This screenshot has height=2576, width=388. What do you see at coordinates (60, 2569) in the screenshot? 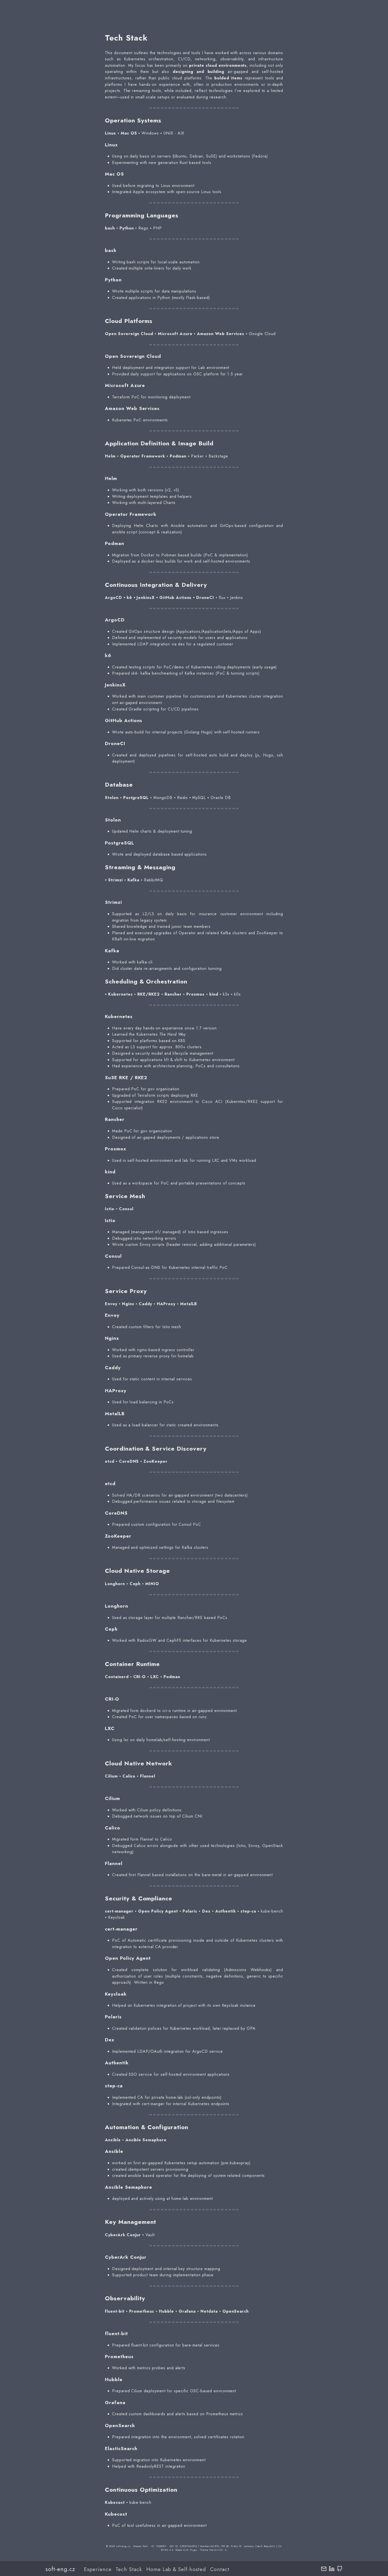
I see `soft-eng.cz` at bounding box center [60, 2569].